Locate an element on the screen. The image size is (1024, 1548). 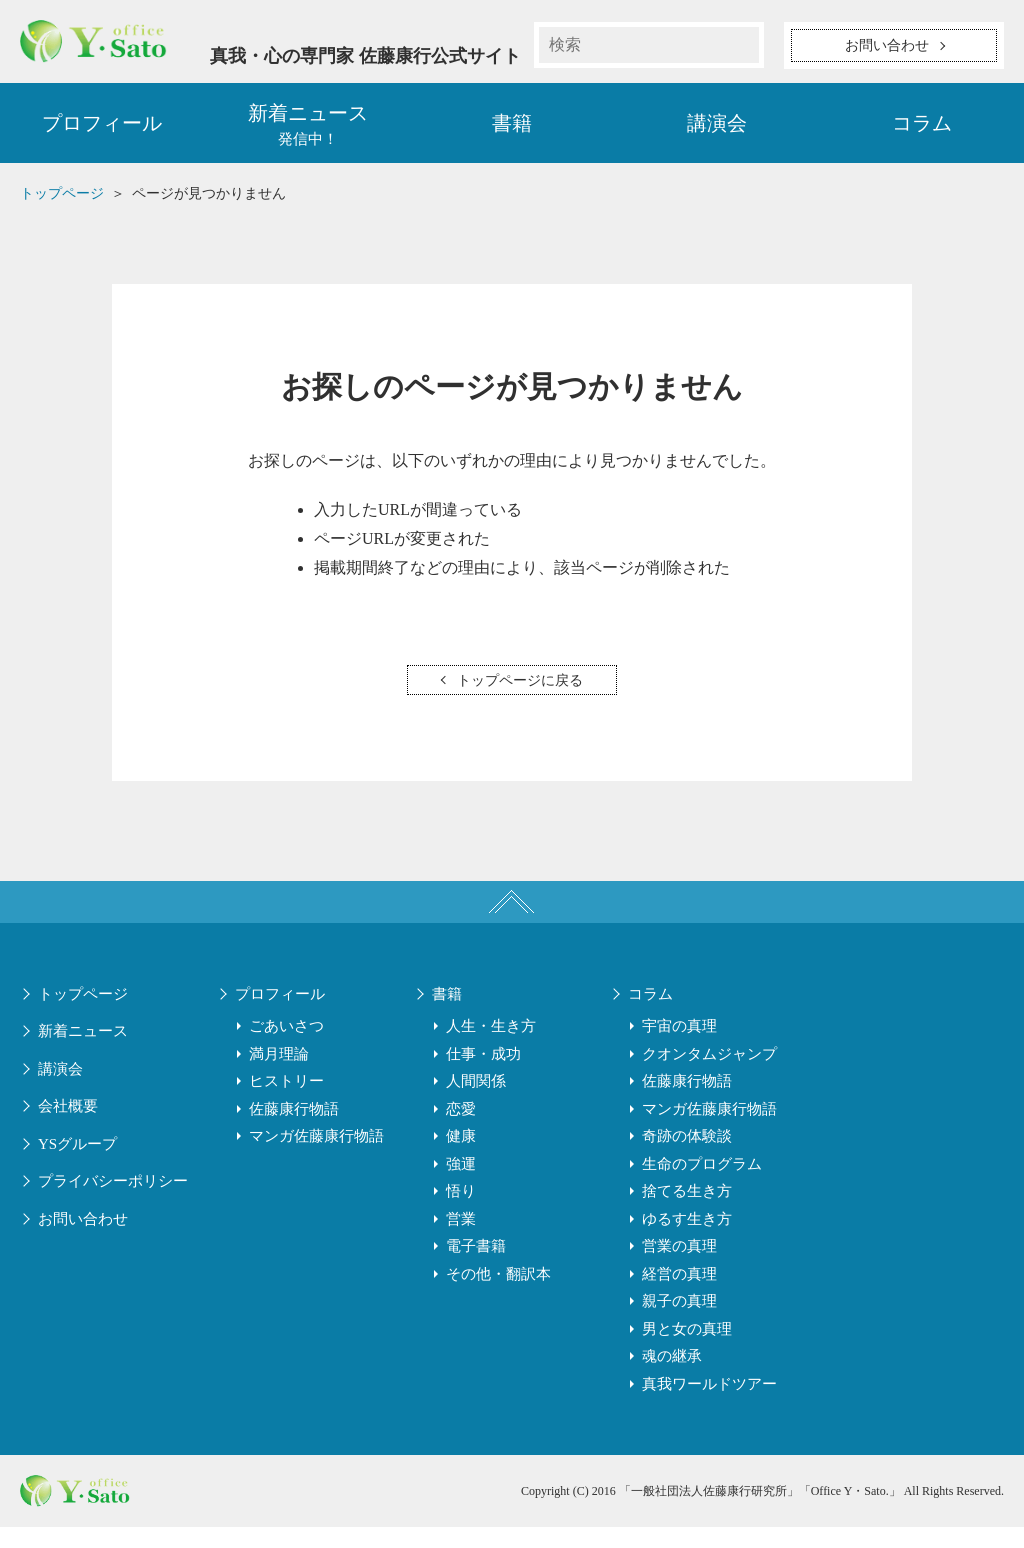
電子書籍 is located at coordinates (476, 1268).